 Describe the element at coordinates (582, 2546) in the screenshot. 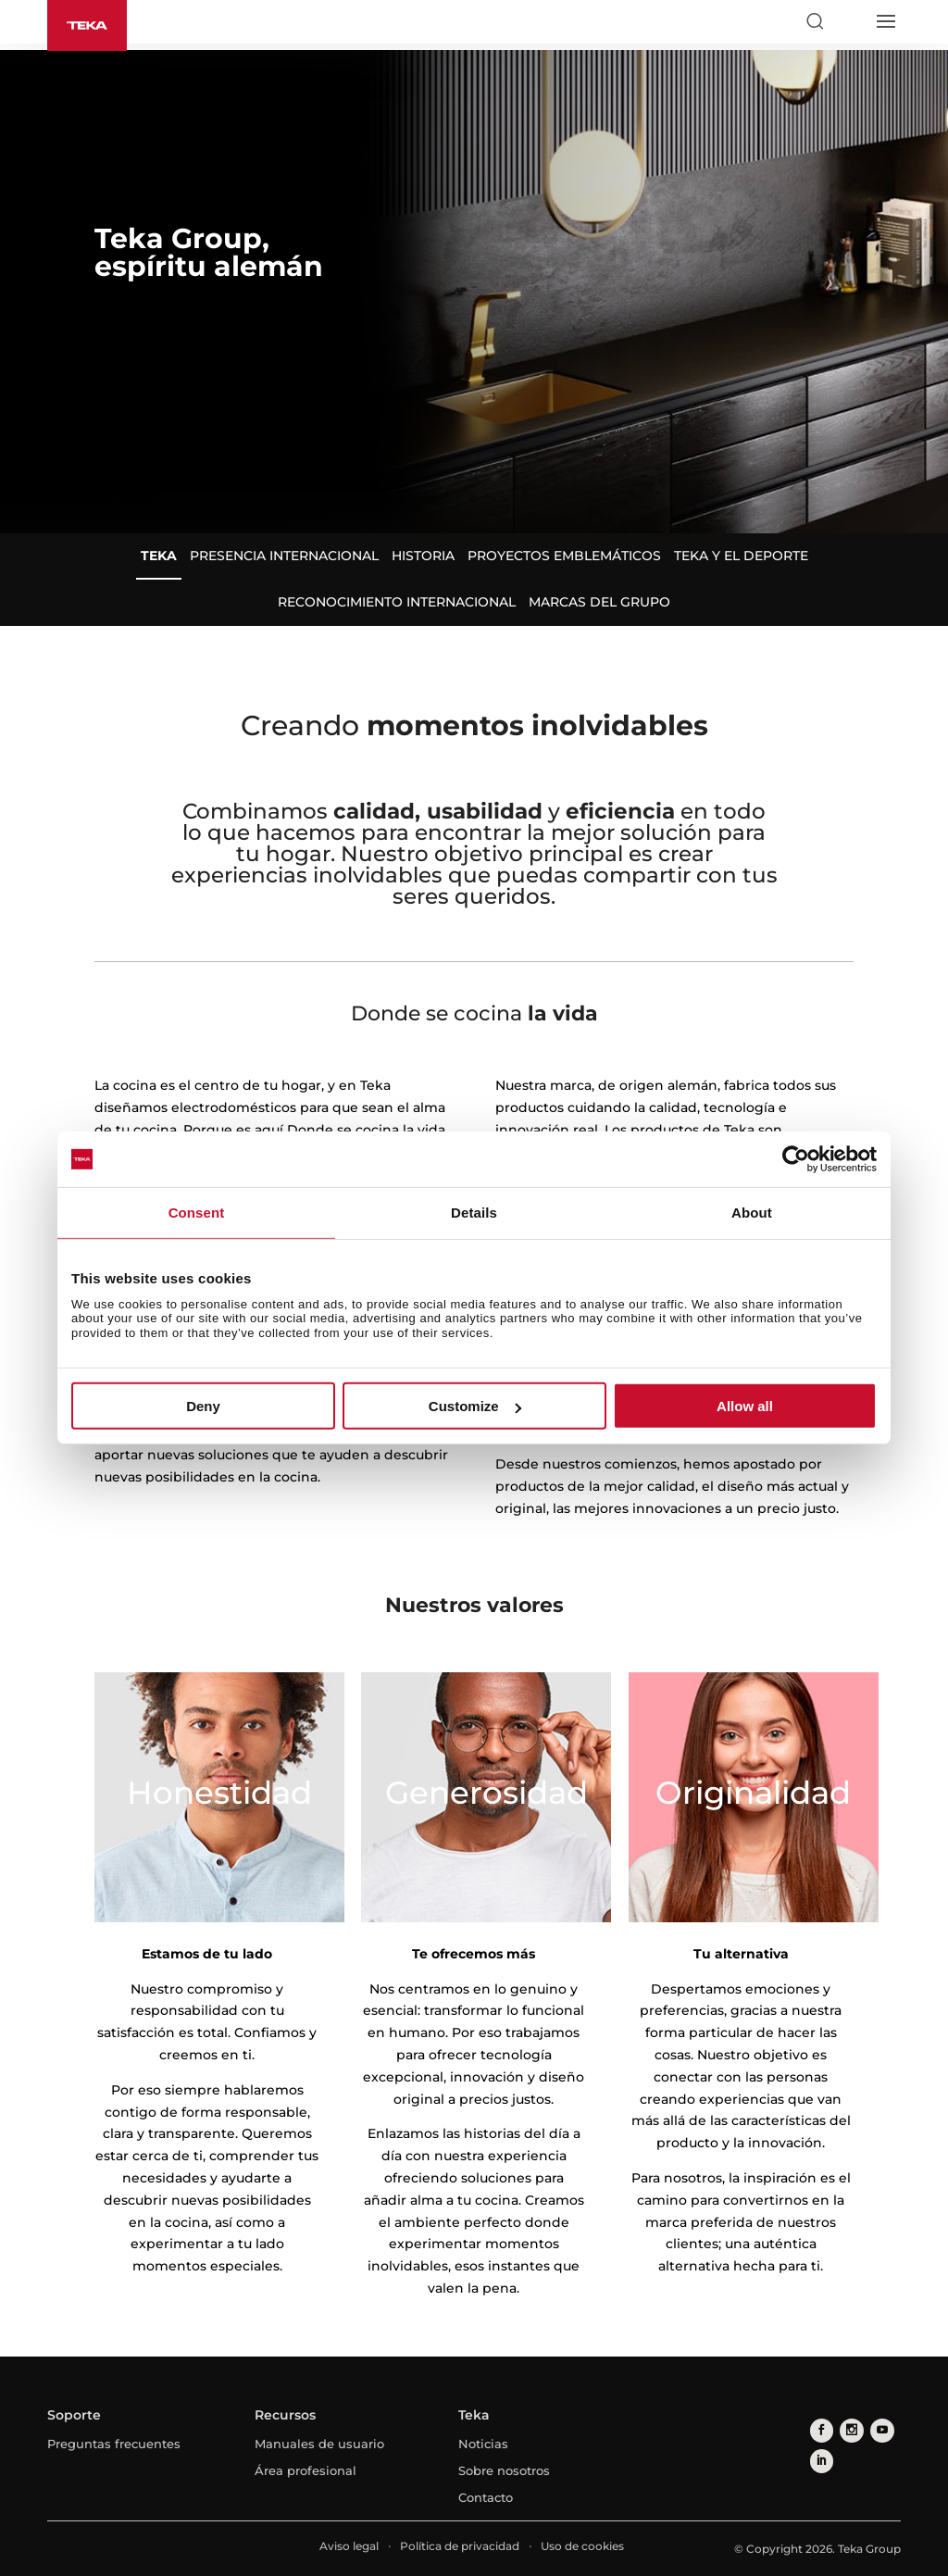

I see `Uso de cookies` at that location.